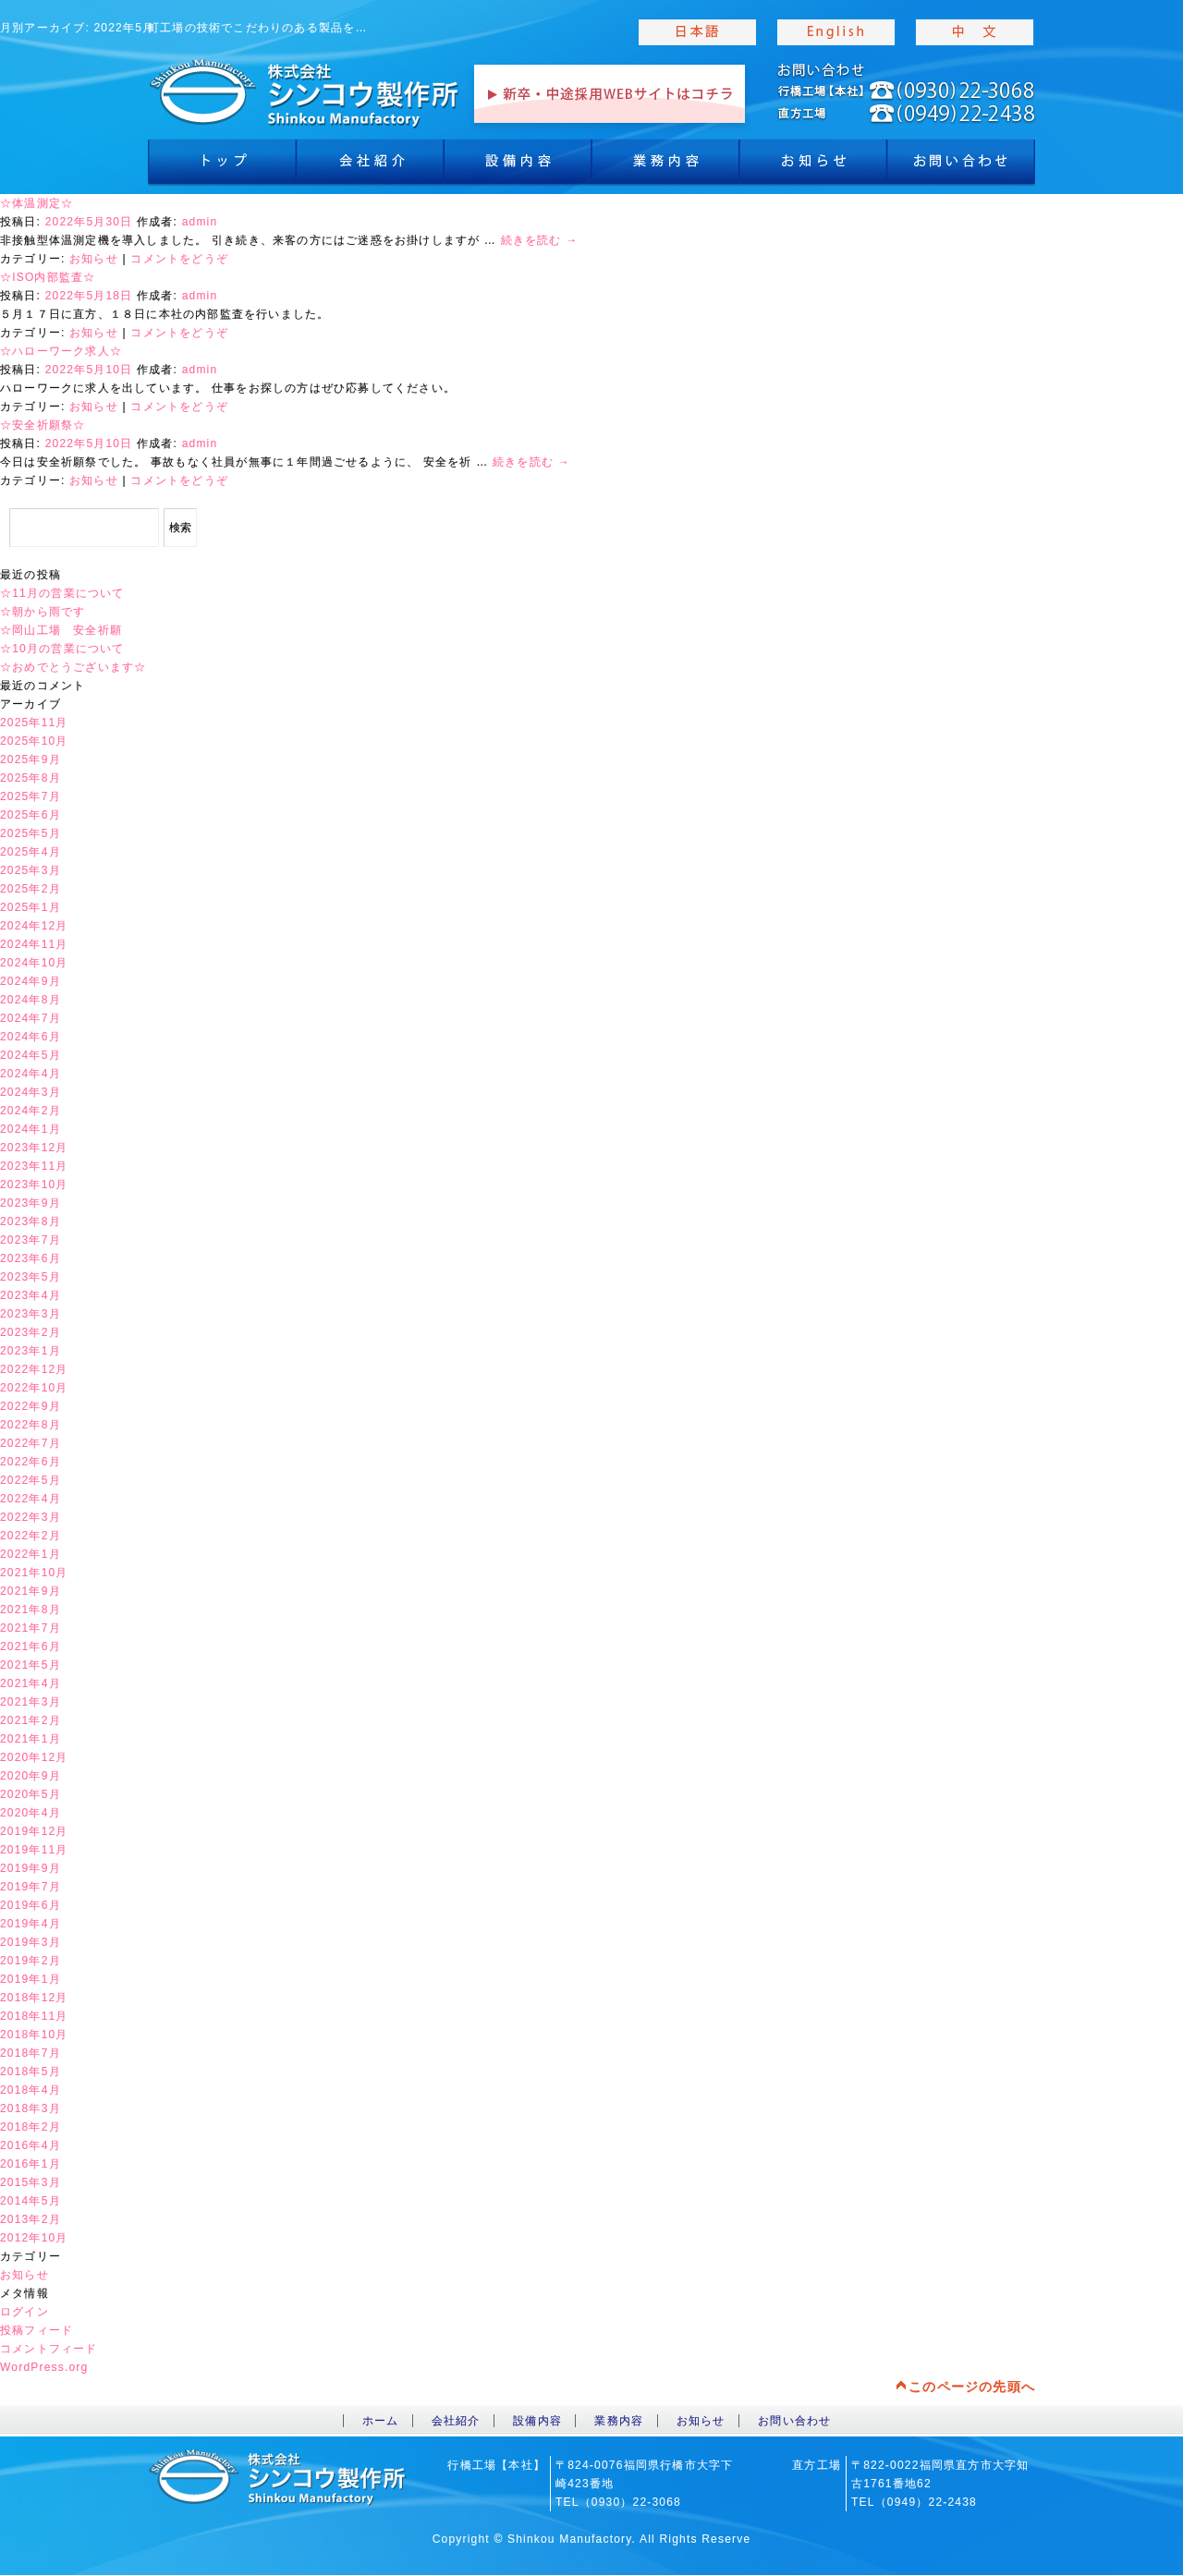 Image resolution: width=1183 pixels, height=2576 pixels. I want to click on 2016年1月, so click(30, 2163).